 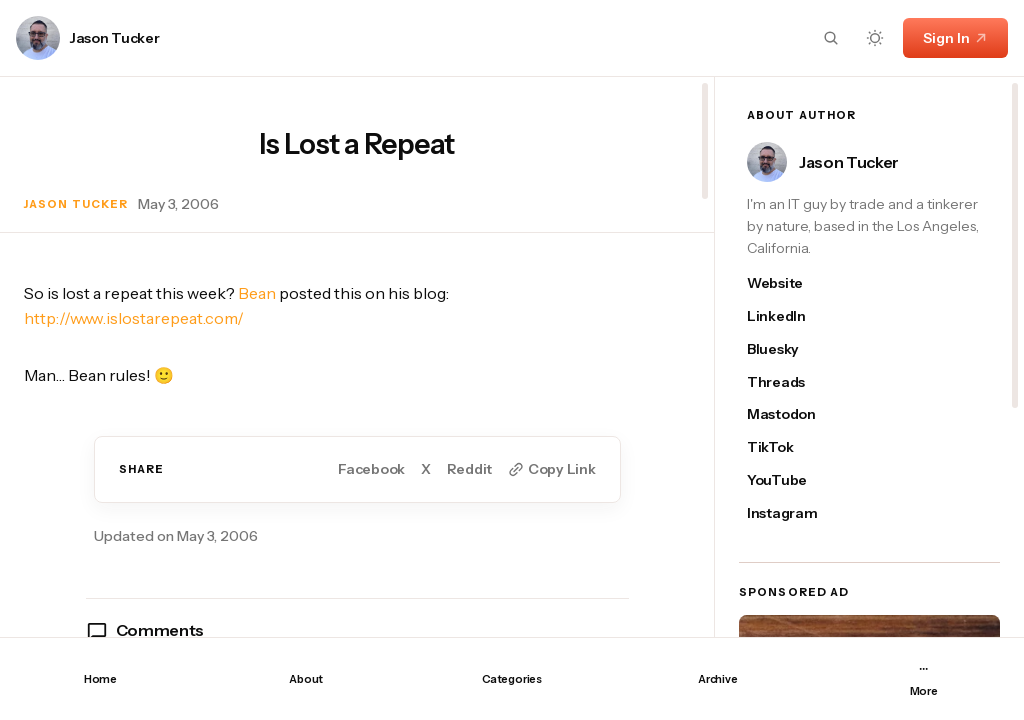 What do you see at coordinates (792, 382) in the screenshot?
I see `[Jason Tucker's threads link]` at bounding box center [792, 382].